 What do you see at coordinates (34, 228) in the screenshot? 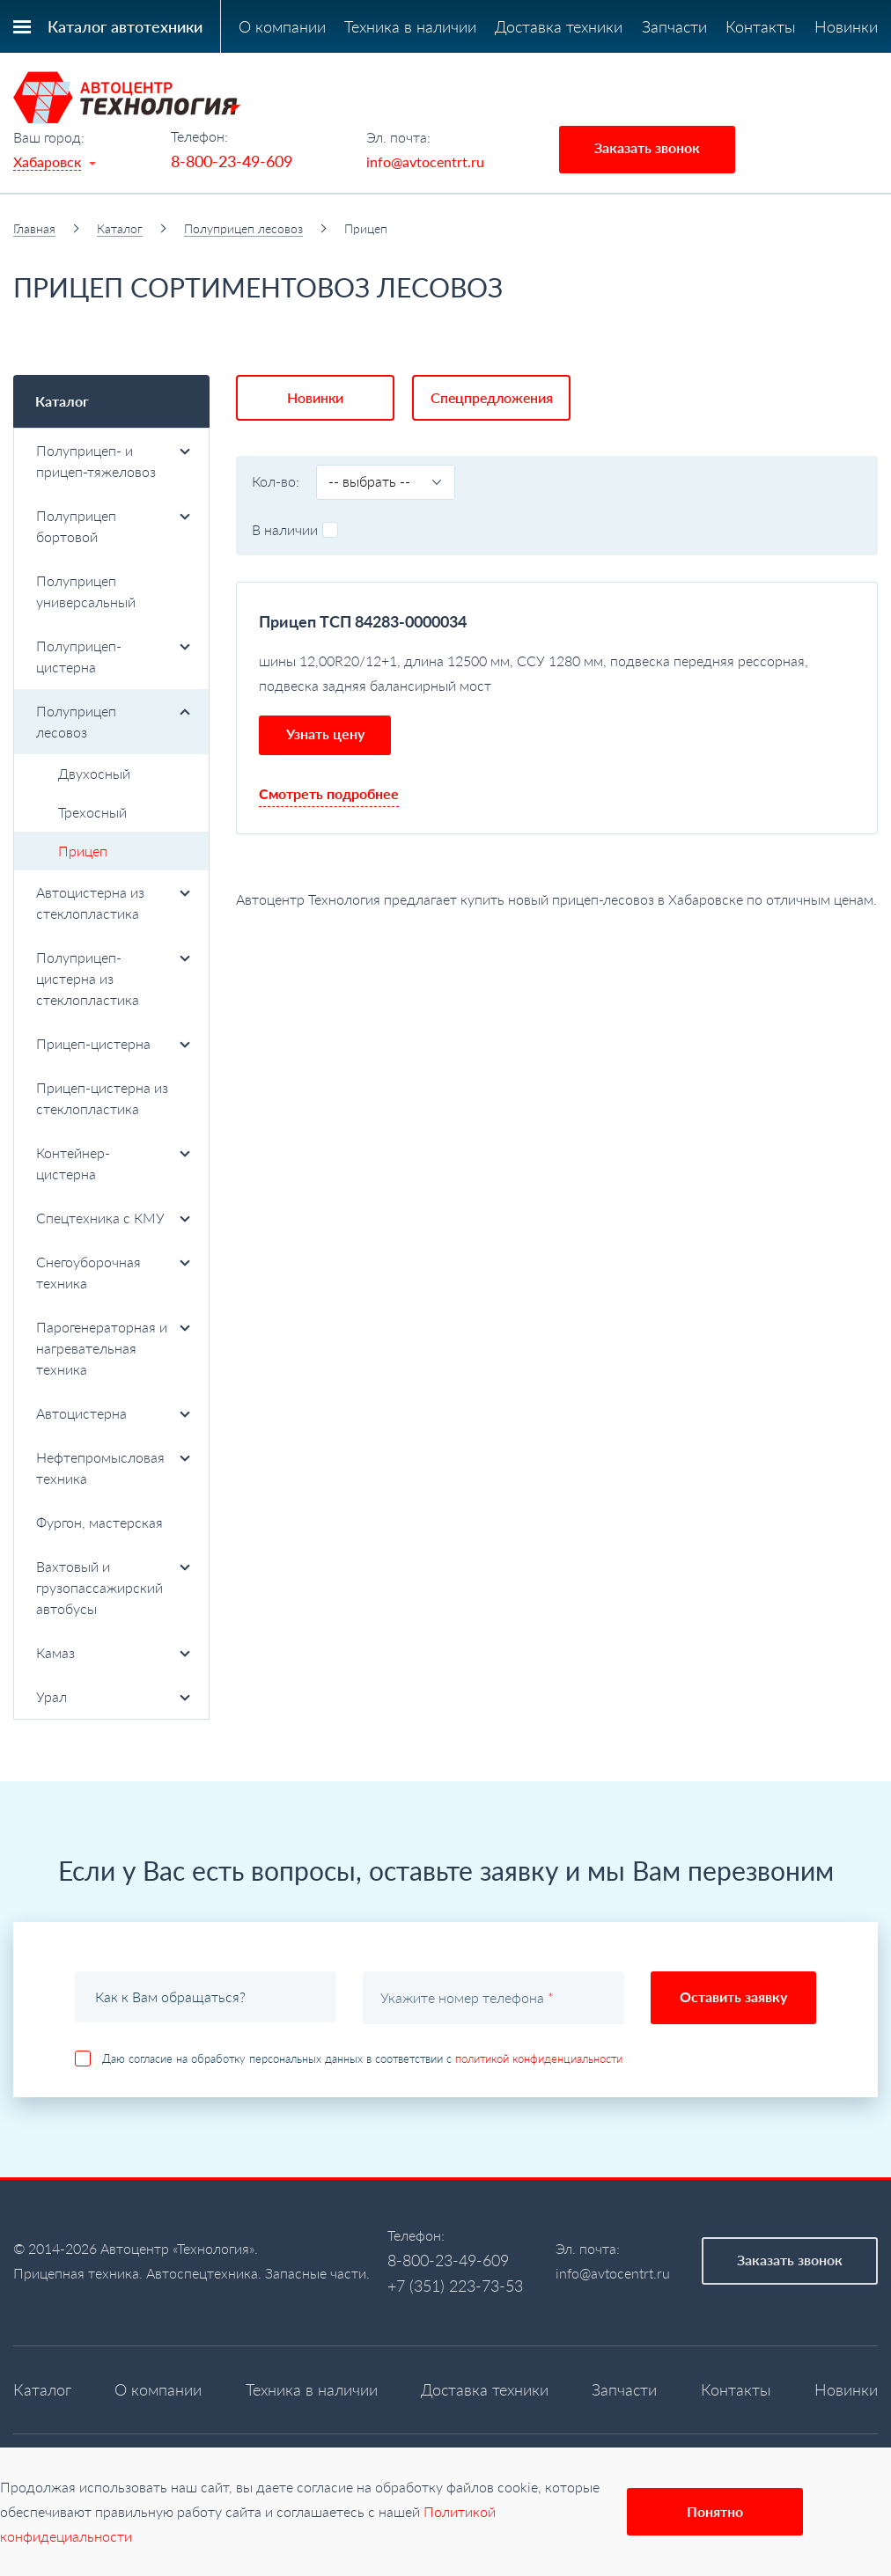
I see `Главная` at bounding box center [34, 228].